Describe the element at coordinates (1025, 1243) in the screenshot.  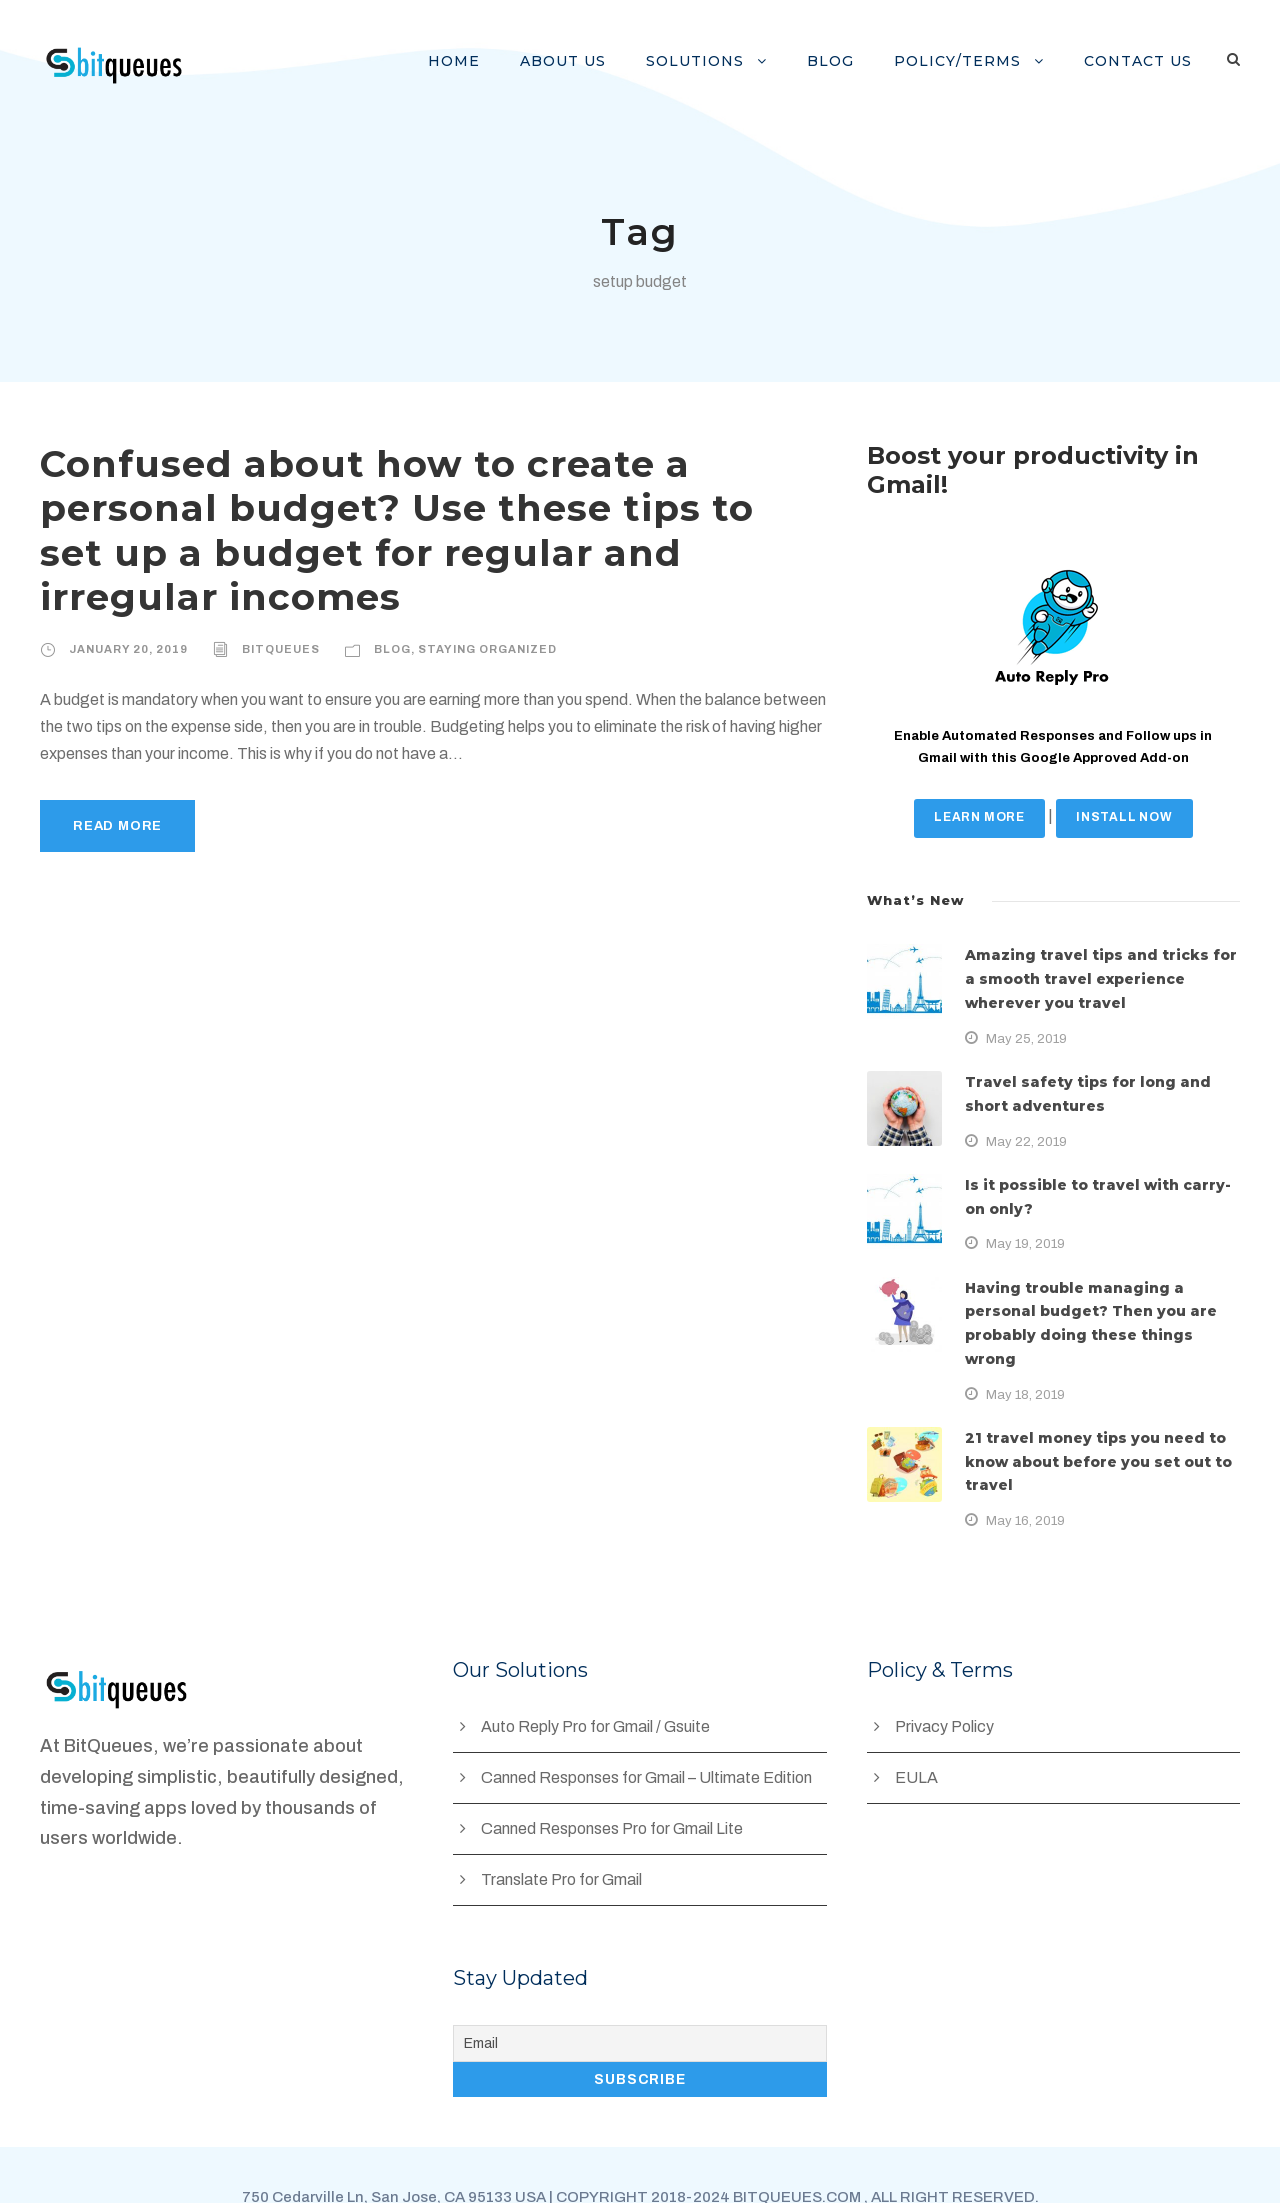
I see `May 19, 2019` at that location.